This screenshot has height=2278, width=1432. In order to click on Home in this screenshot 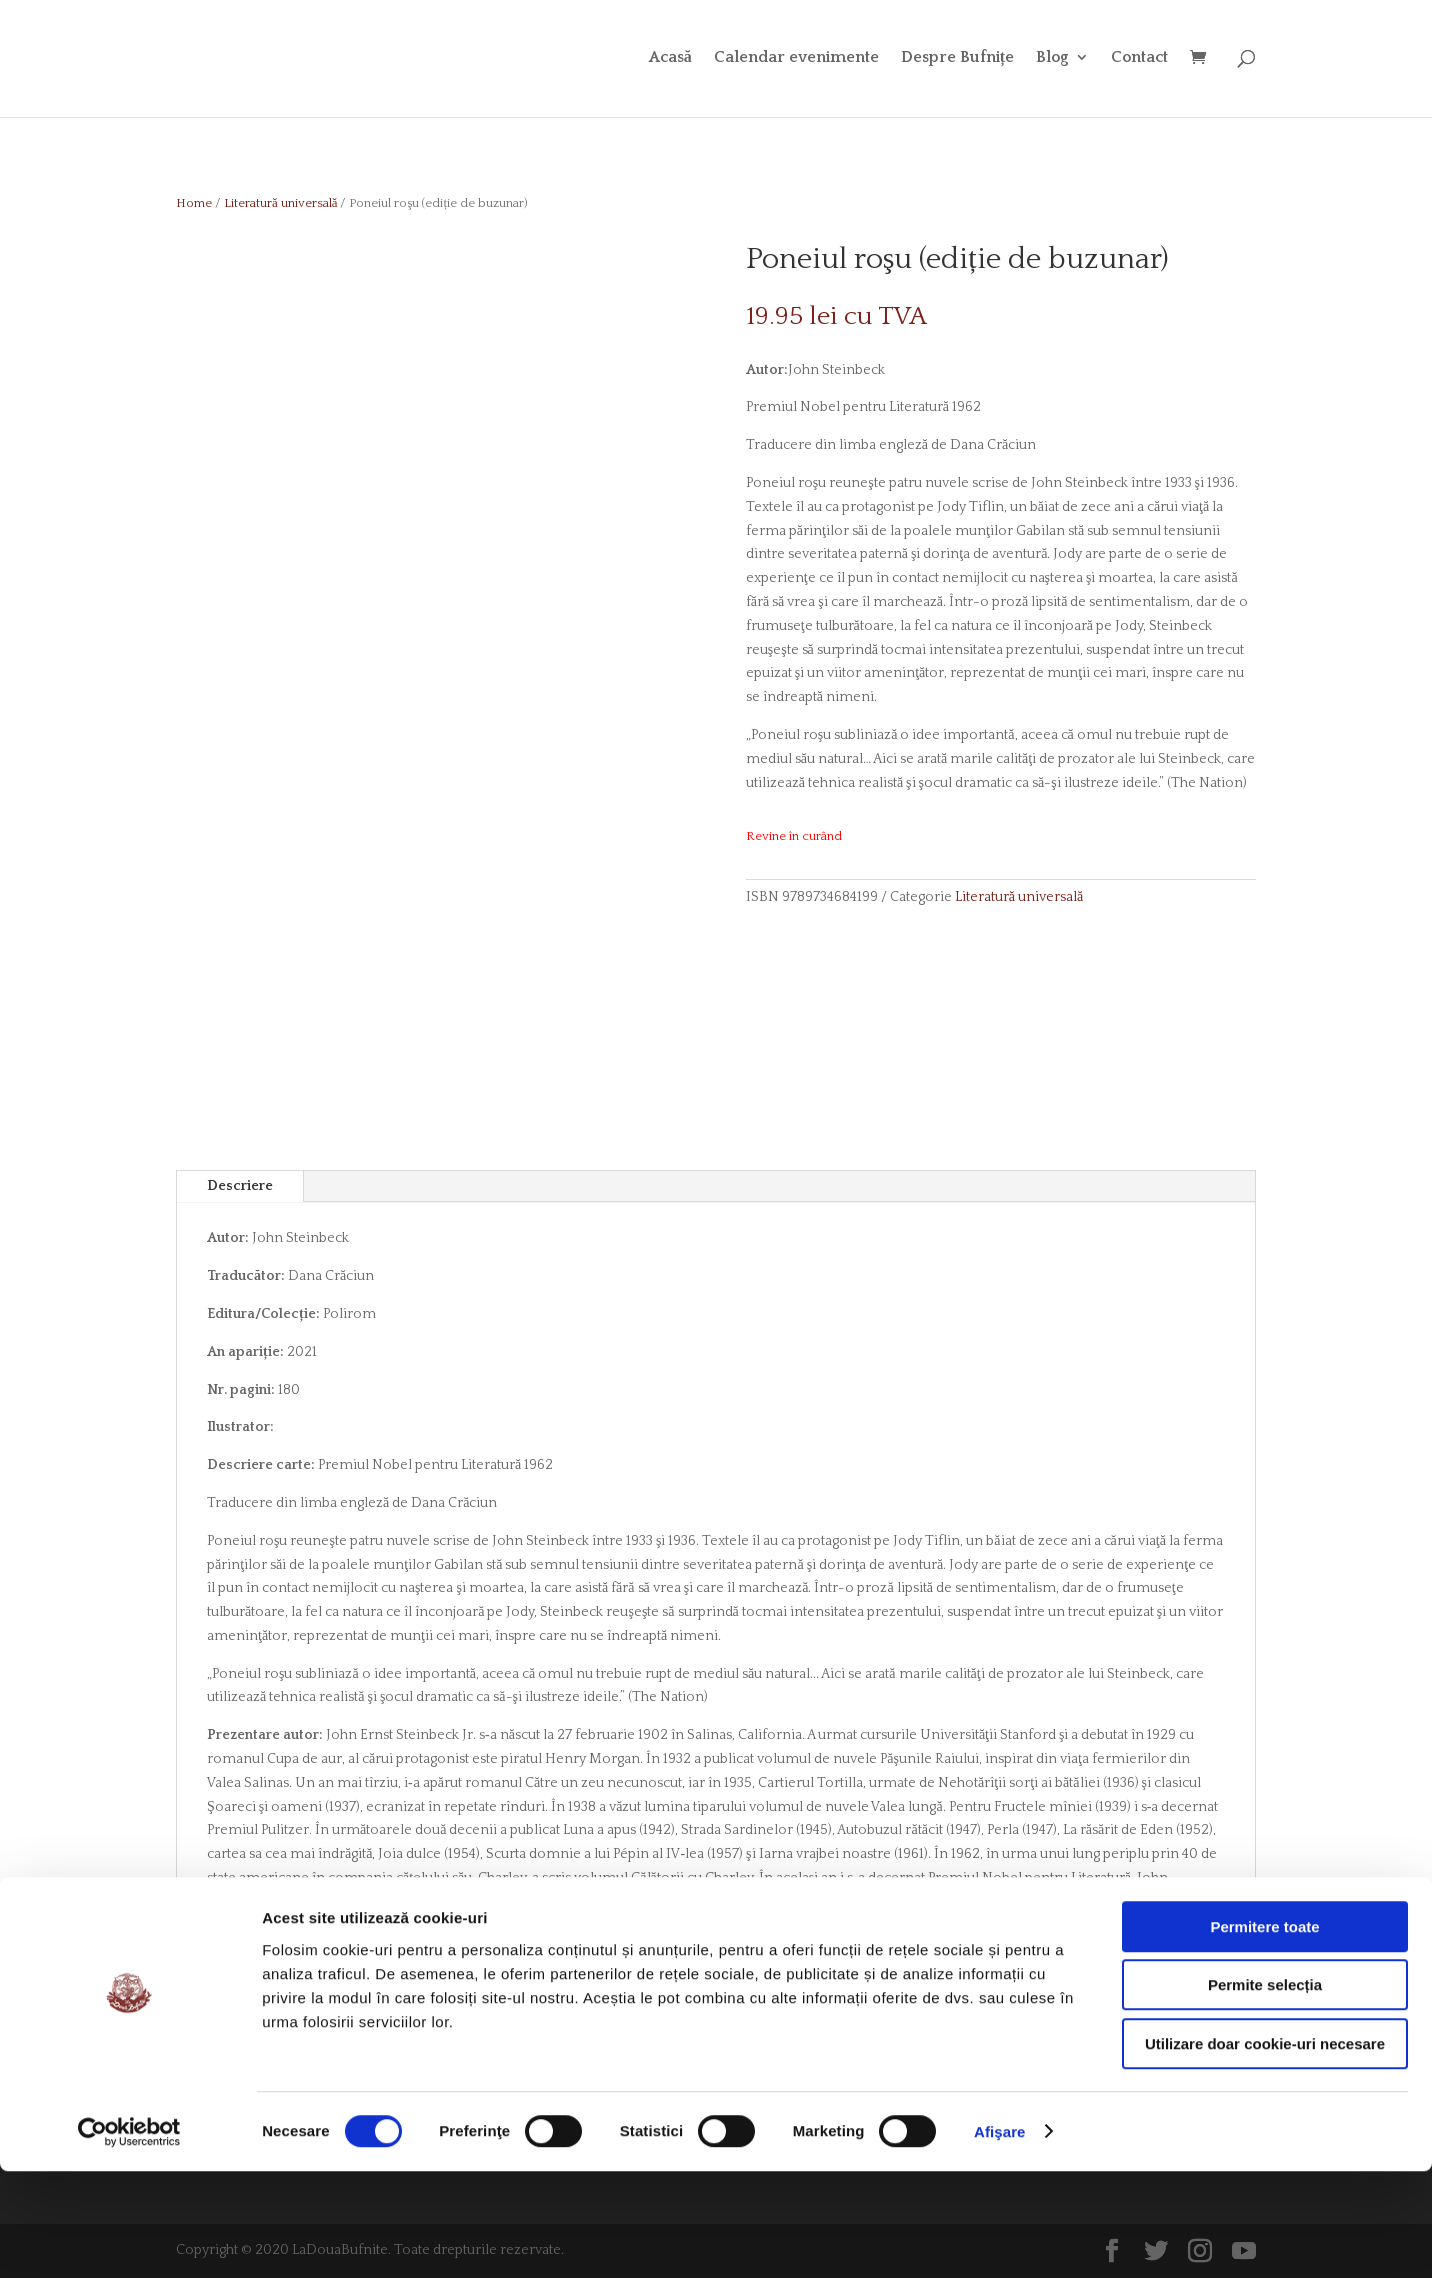, I will do `click(194, 203)`.